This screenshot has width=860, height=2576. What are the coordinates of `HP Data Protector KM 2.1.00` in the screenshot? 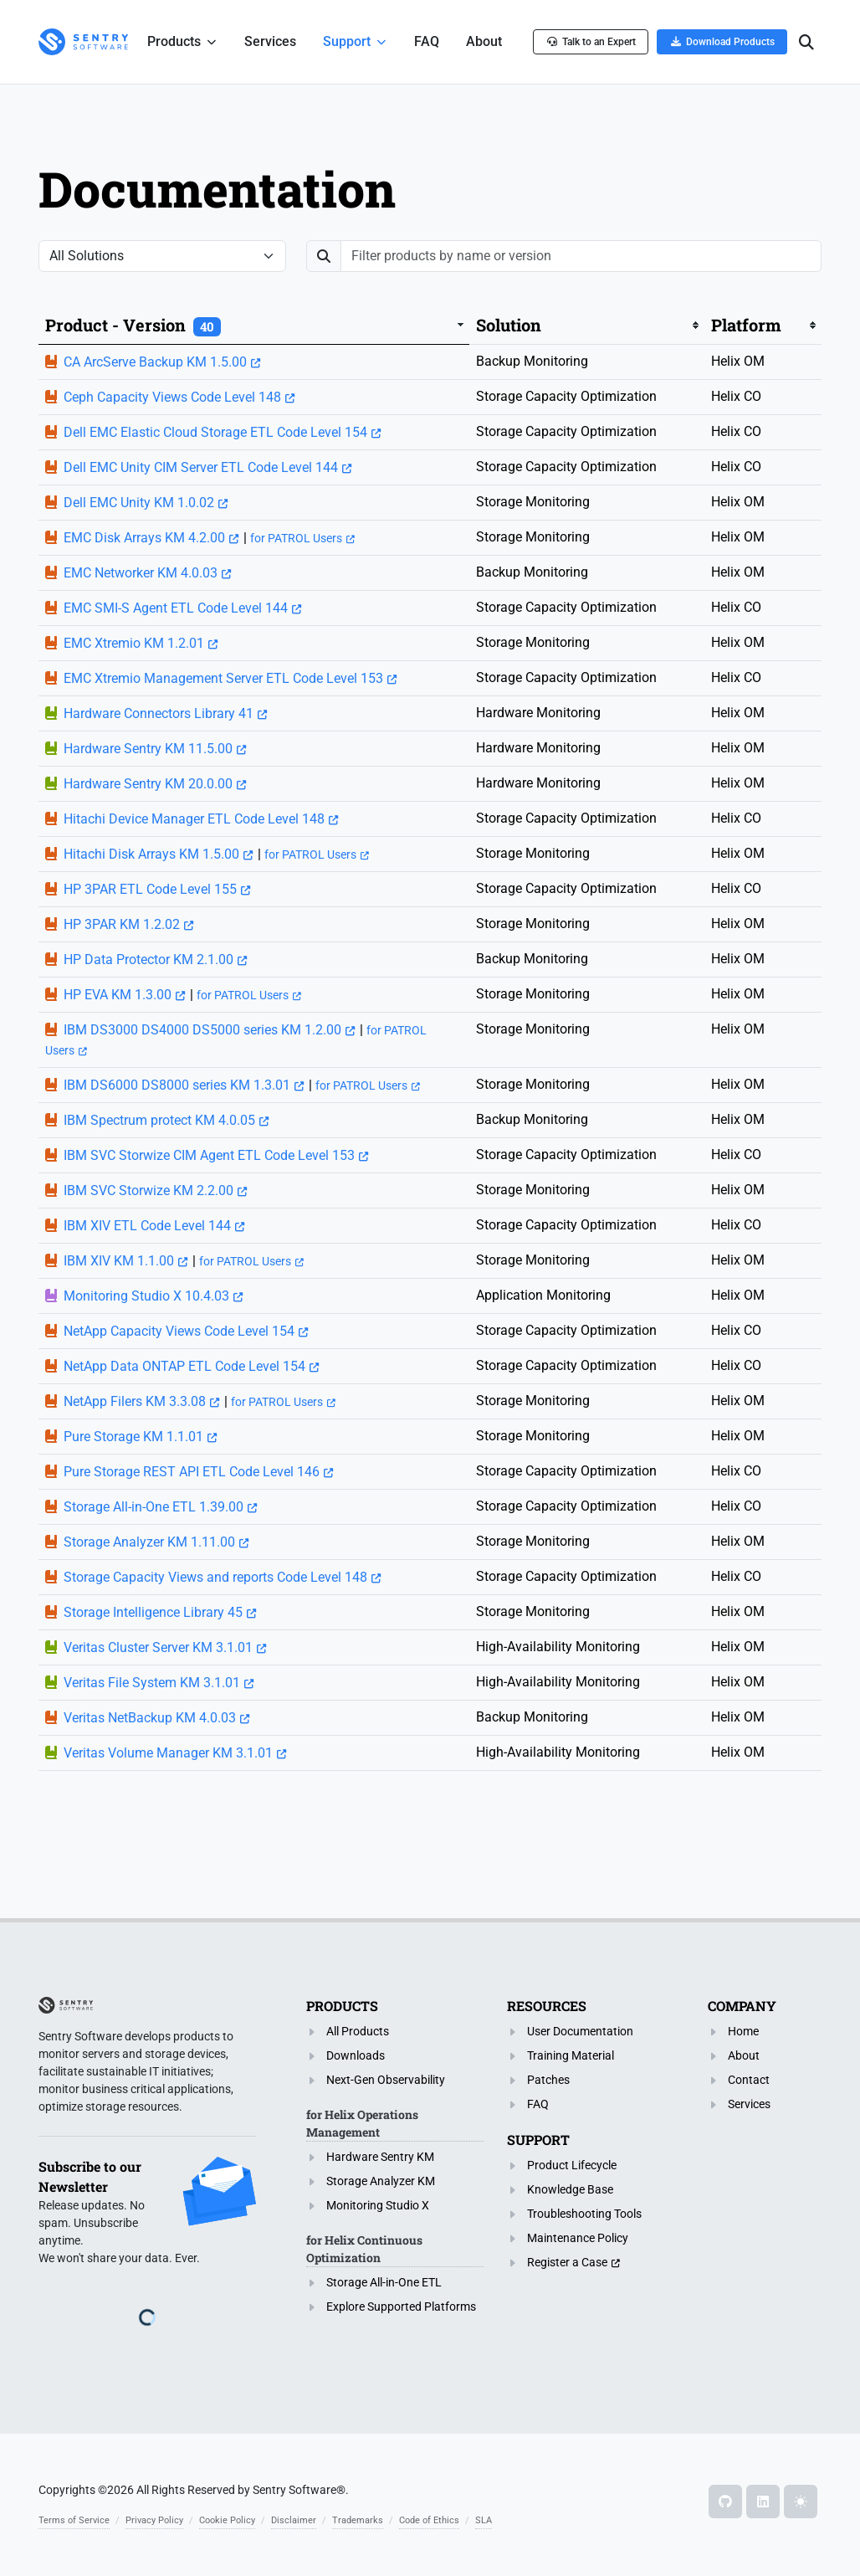 It's located at (148, 959).